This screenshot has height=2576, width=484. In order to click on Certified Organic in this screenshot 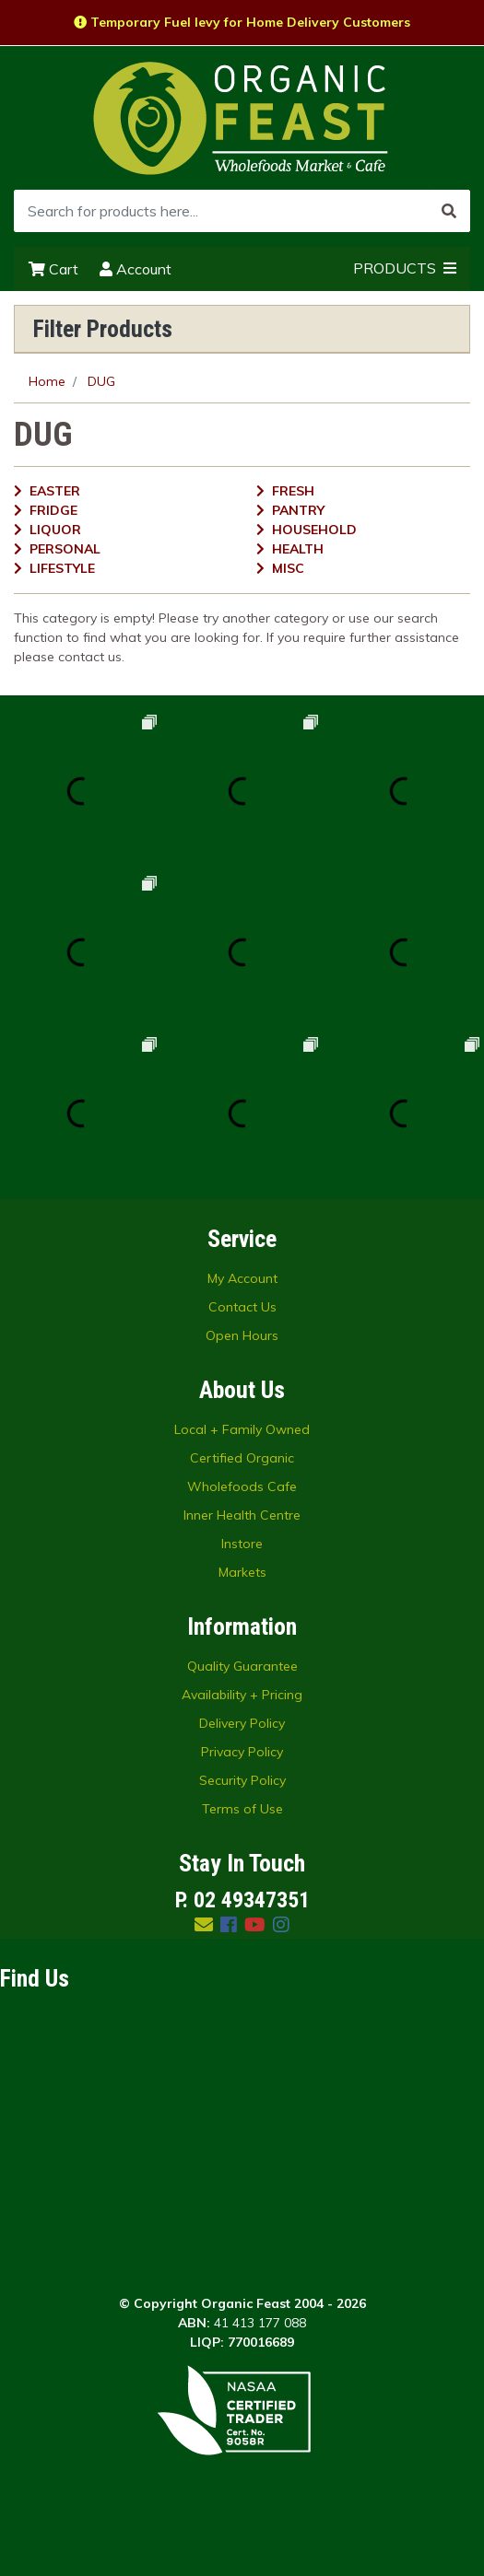, I will do `click(242, 1458)`.